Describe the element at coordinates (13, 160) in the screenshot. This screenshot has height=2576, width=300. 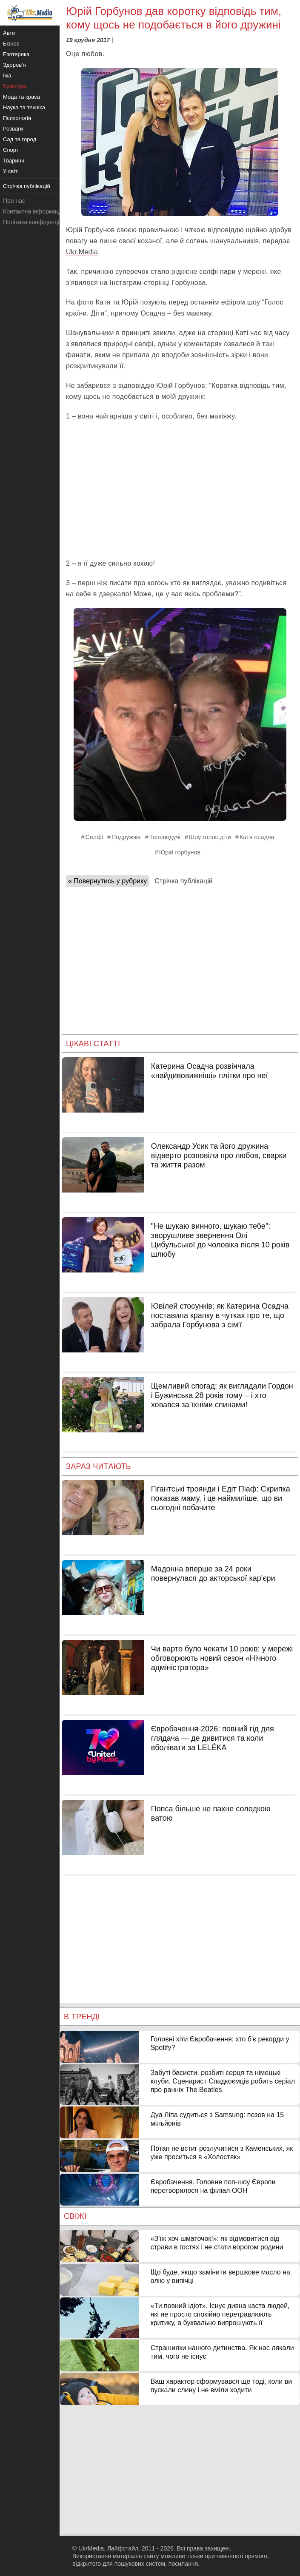
I see `Тварини` at that location.